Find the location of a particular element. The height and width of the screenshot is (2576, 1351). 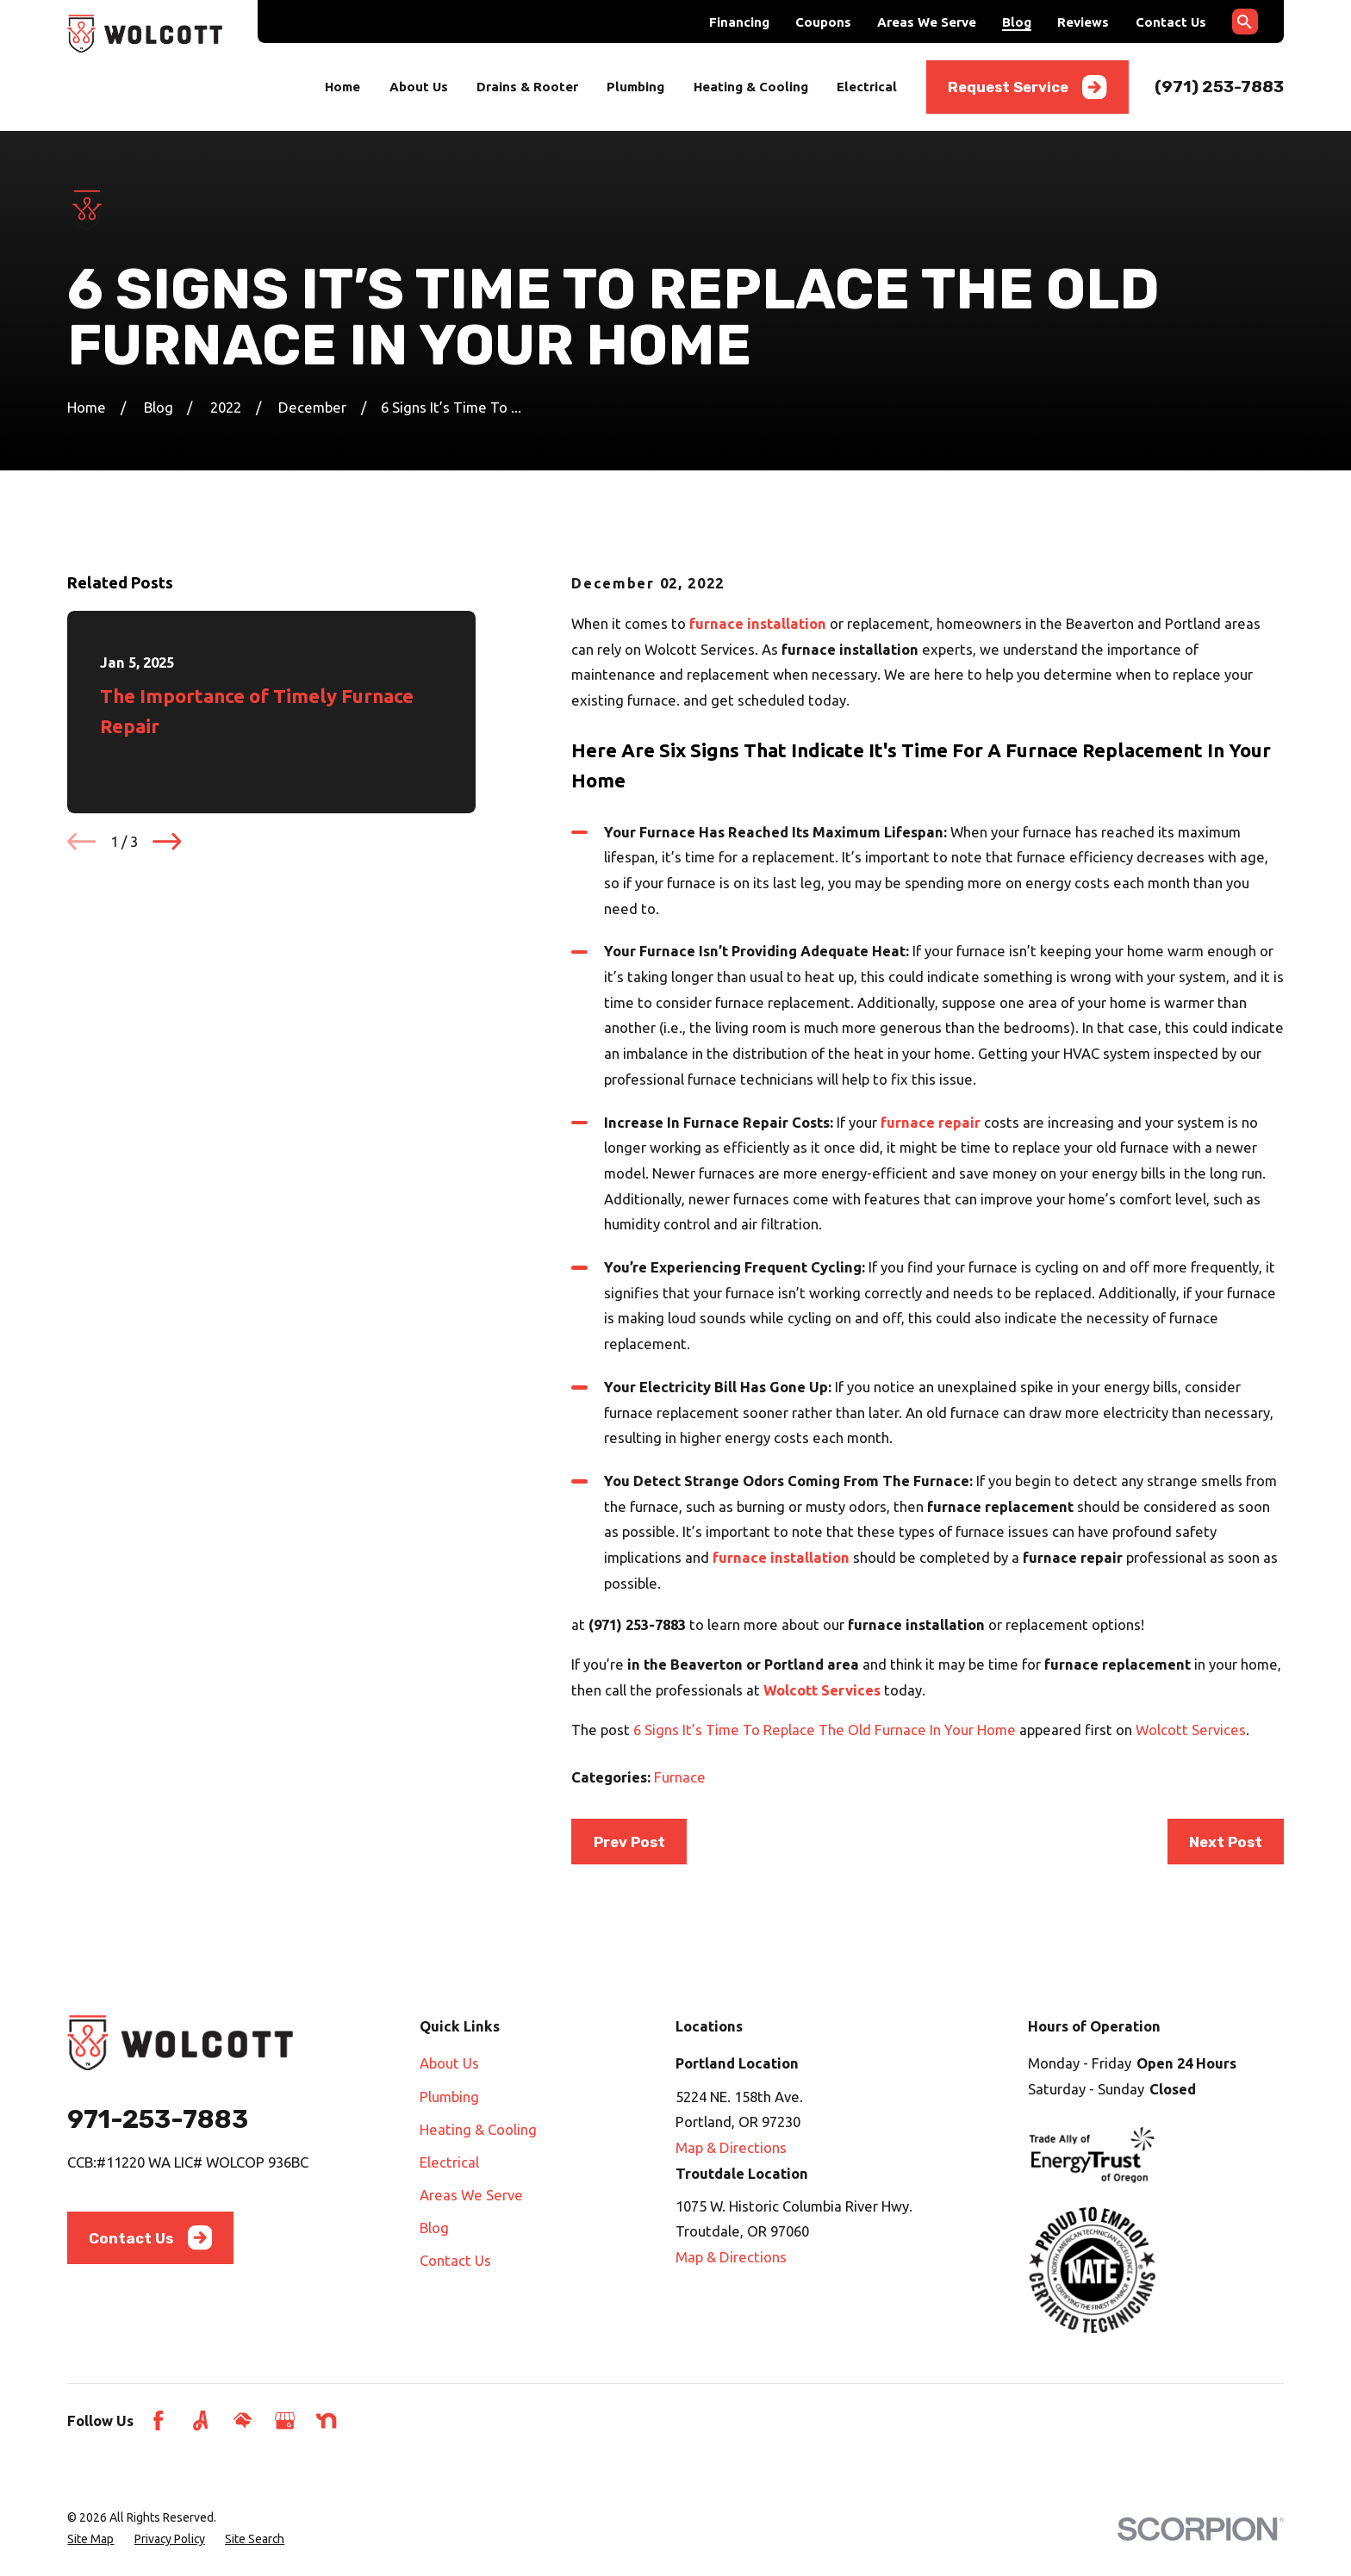

Blog is located at coordinates (1016, 22).